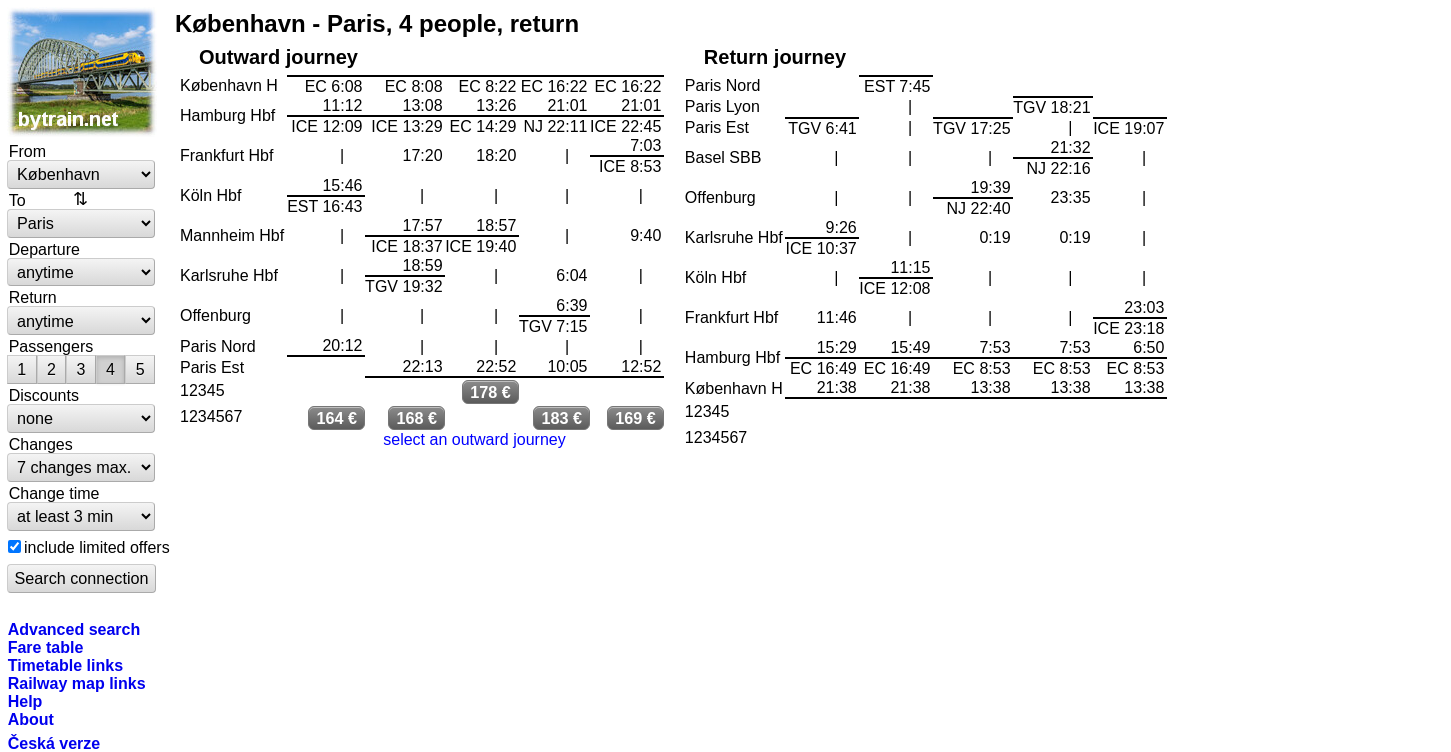 The width and height of the screenshot is (1451, 752). Describe the element at coordinates (416, 418) in the screenshot. I see `168 €` at that location.